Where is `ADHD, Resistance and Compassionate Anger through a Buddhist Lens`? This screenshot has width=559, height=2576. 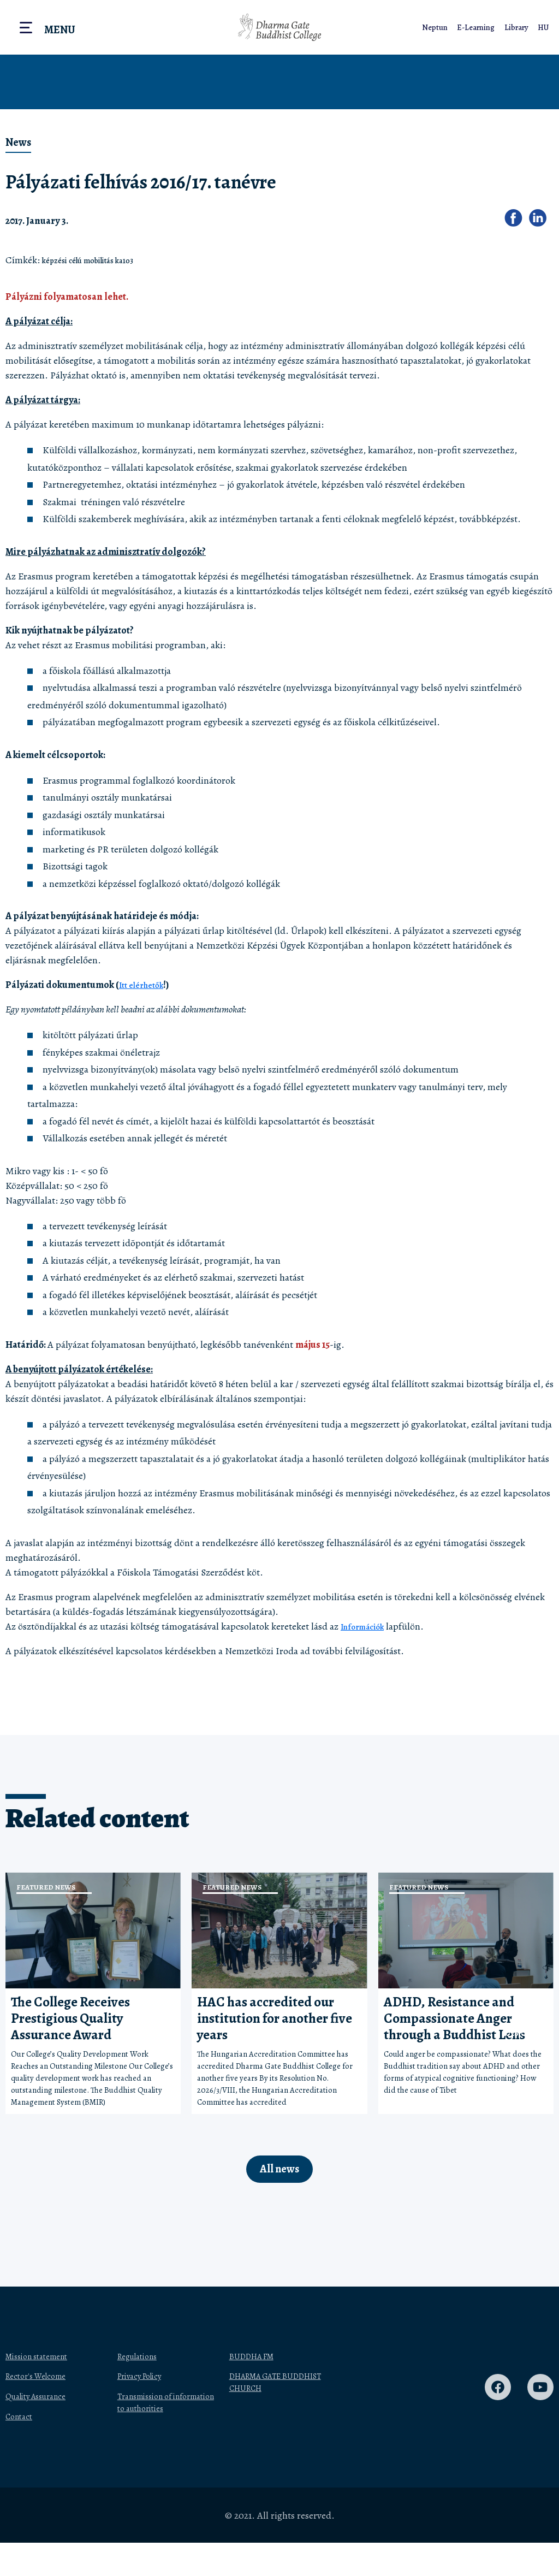 ADHD, Resistance and Compassionate Anger through a Buddhist Lens is located at coordinates (454, 2018).